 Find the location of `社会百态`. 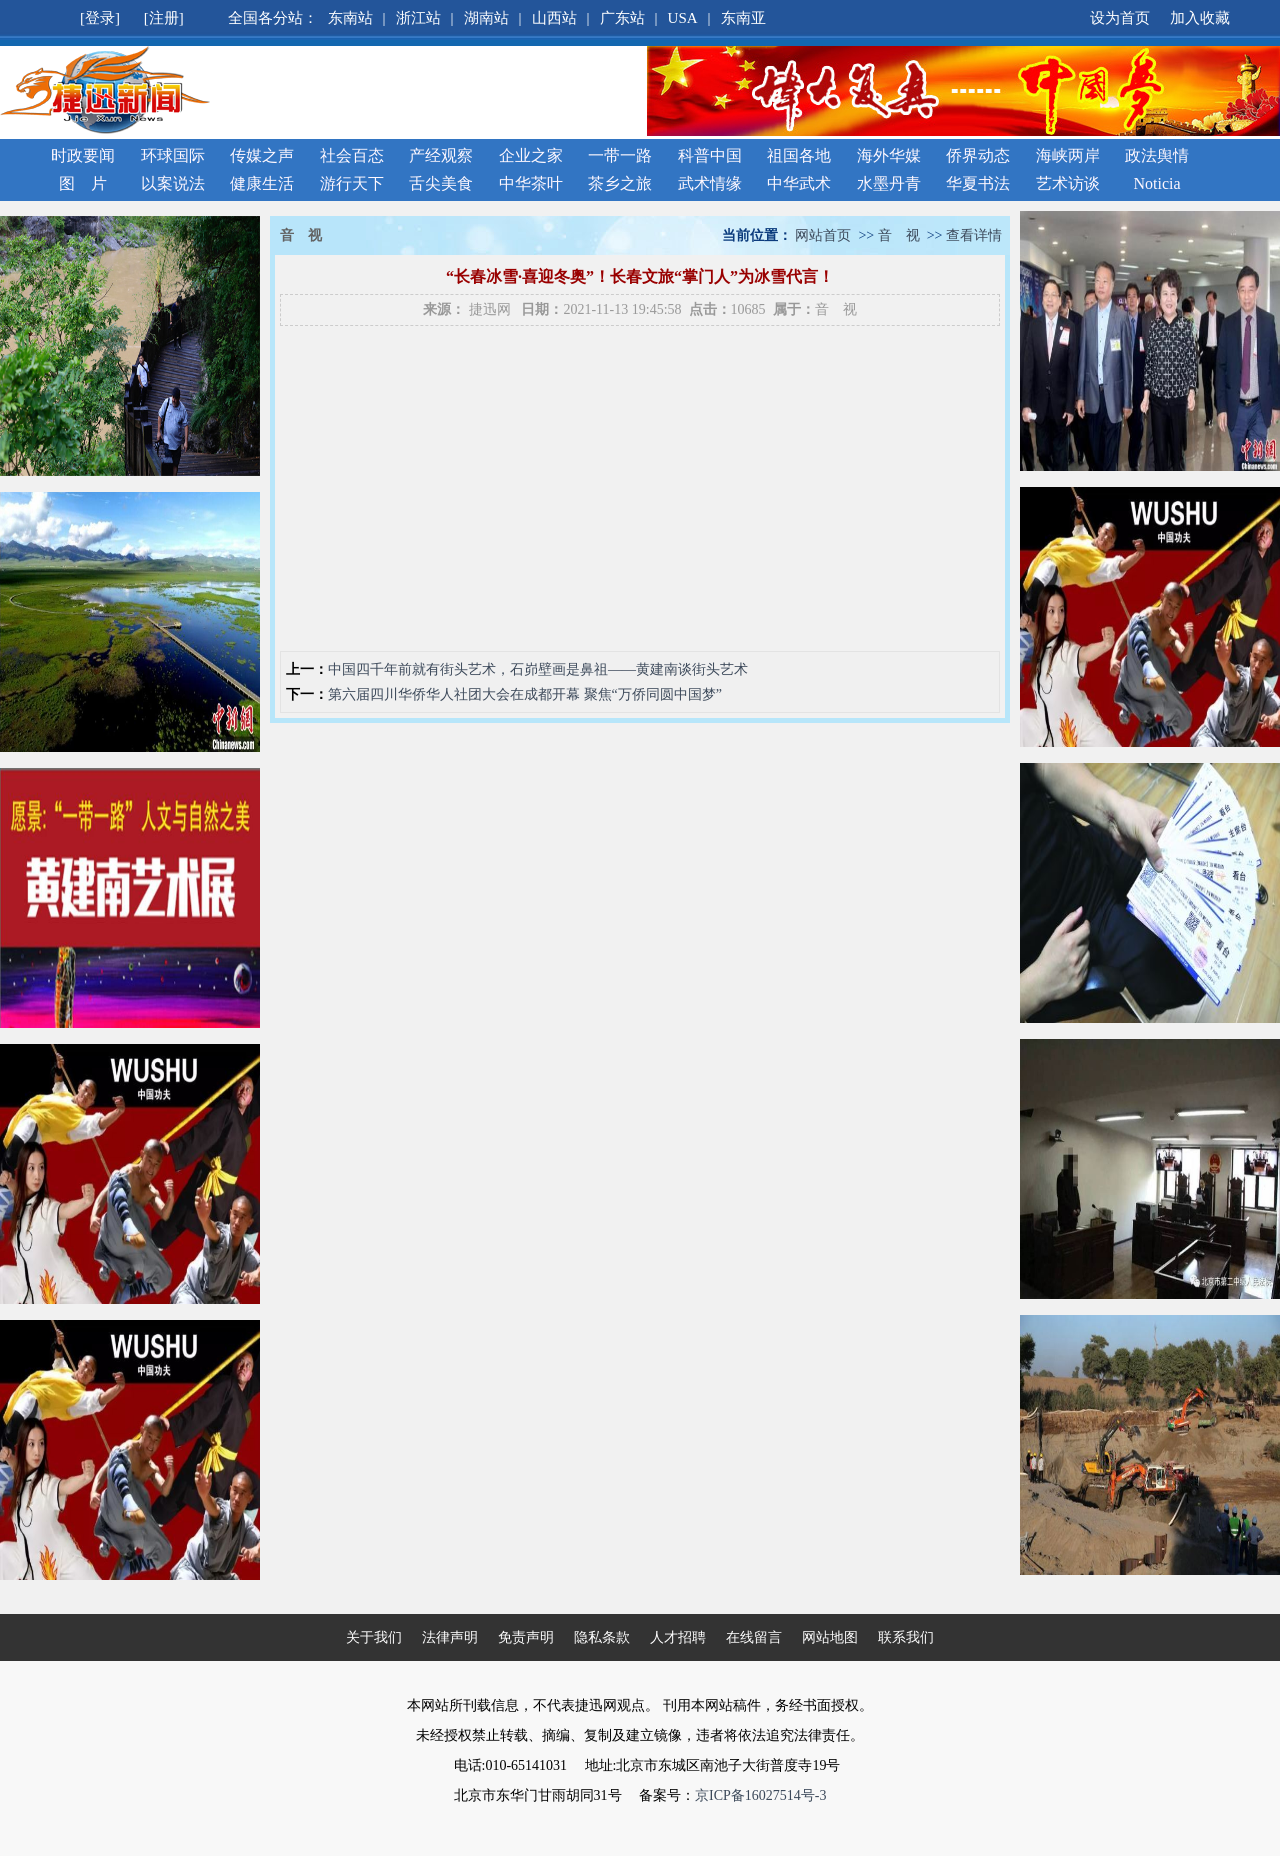

社会百态 is located at coordinates (352, 155).